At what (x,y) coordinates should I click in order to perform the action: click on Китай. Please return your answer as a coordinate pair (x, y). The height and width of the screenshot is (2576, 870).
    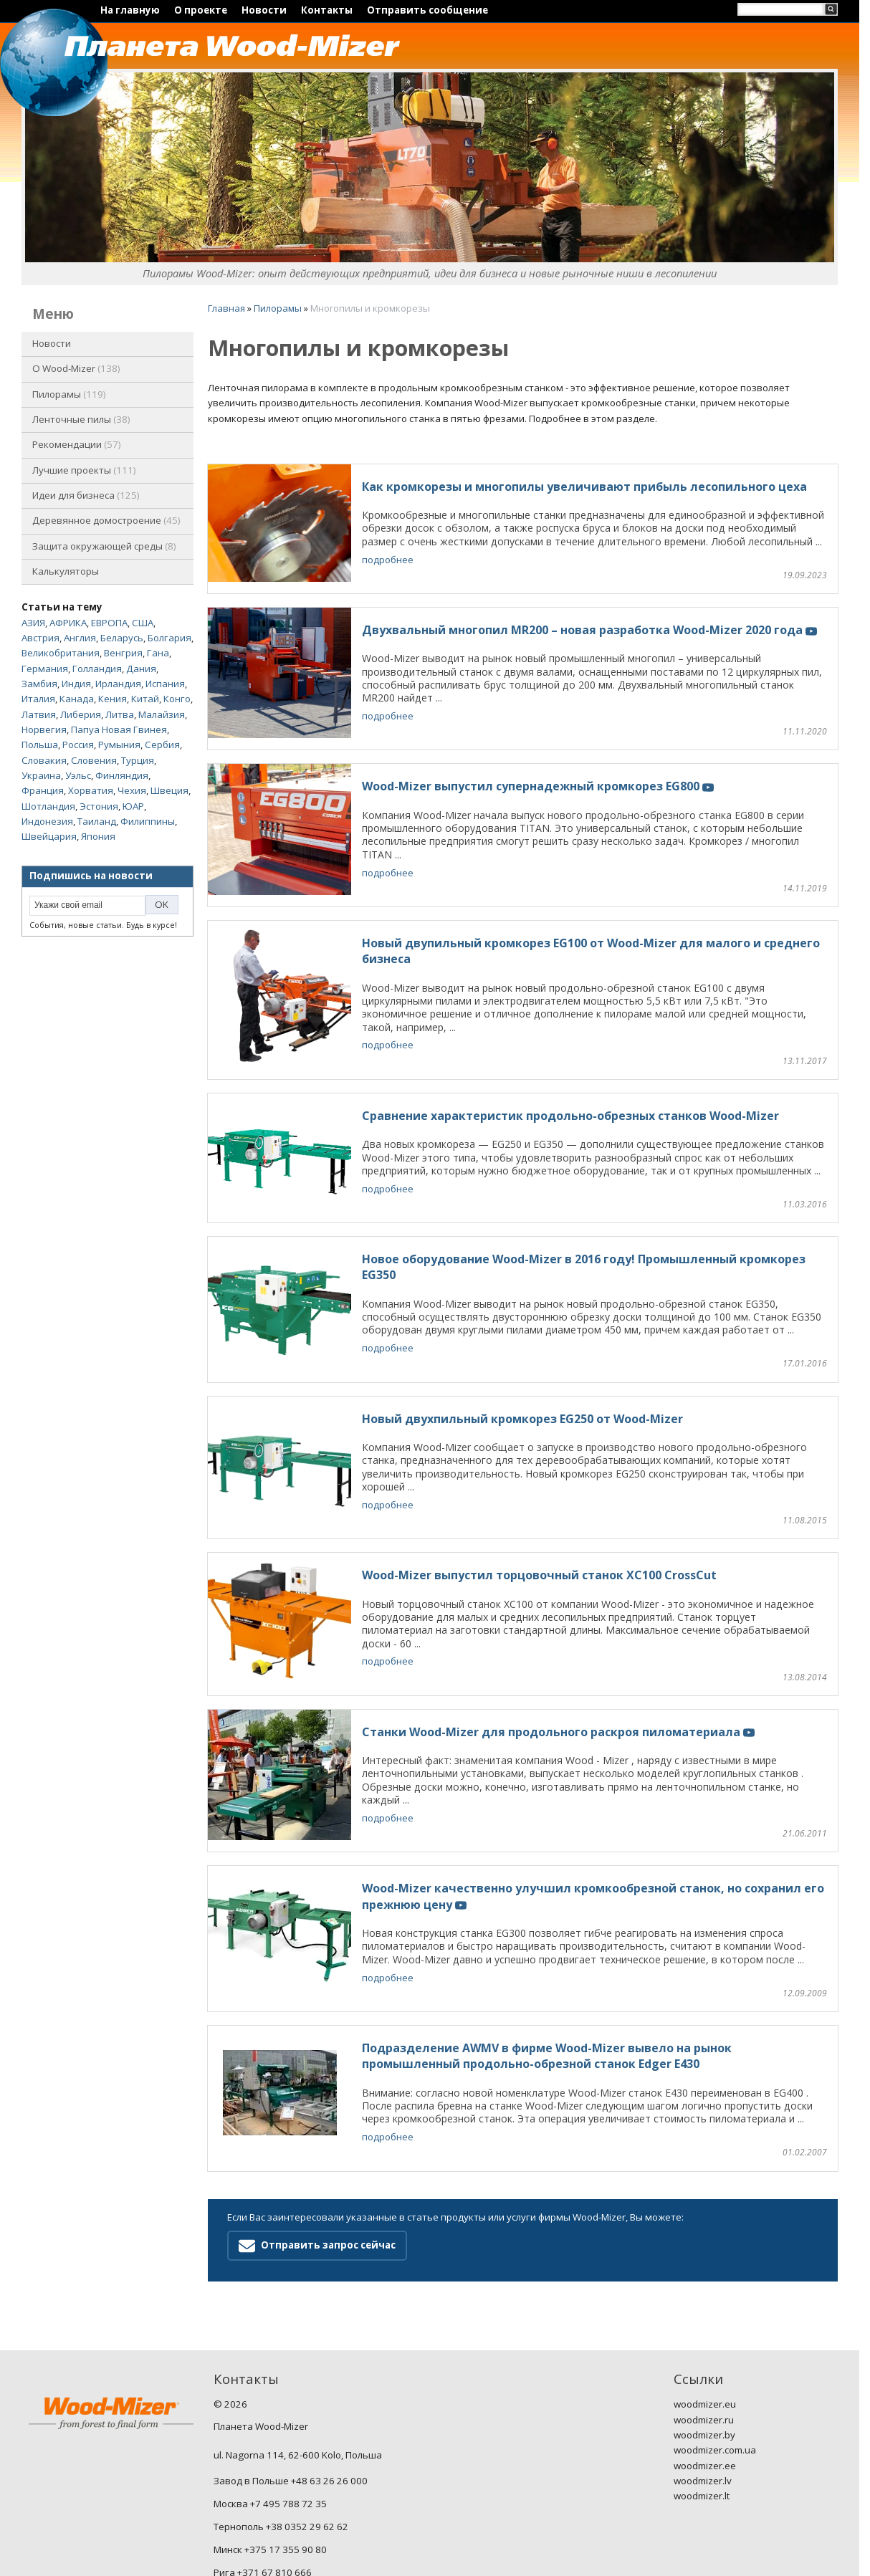
    Looking at the image, I should click on (145, 698).